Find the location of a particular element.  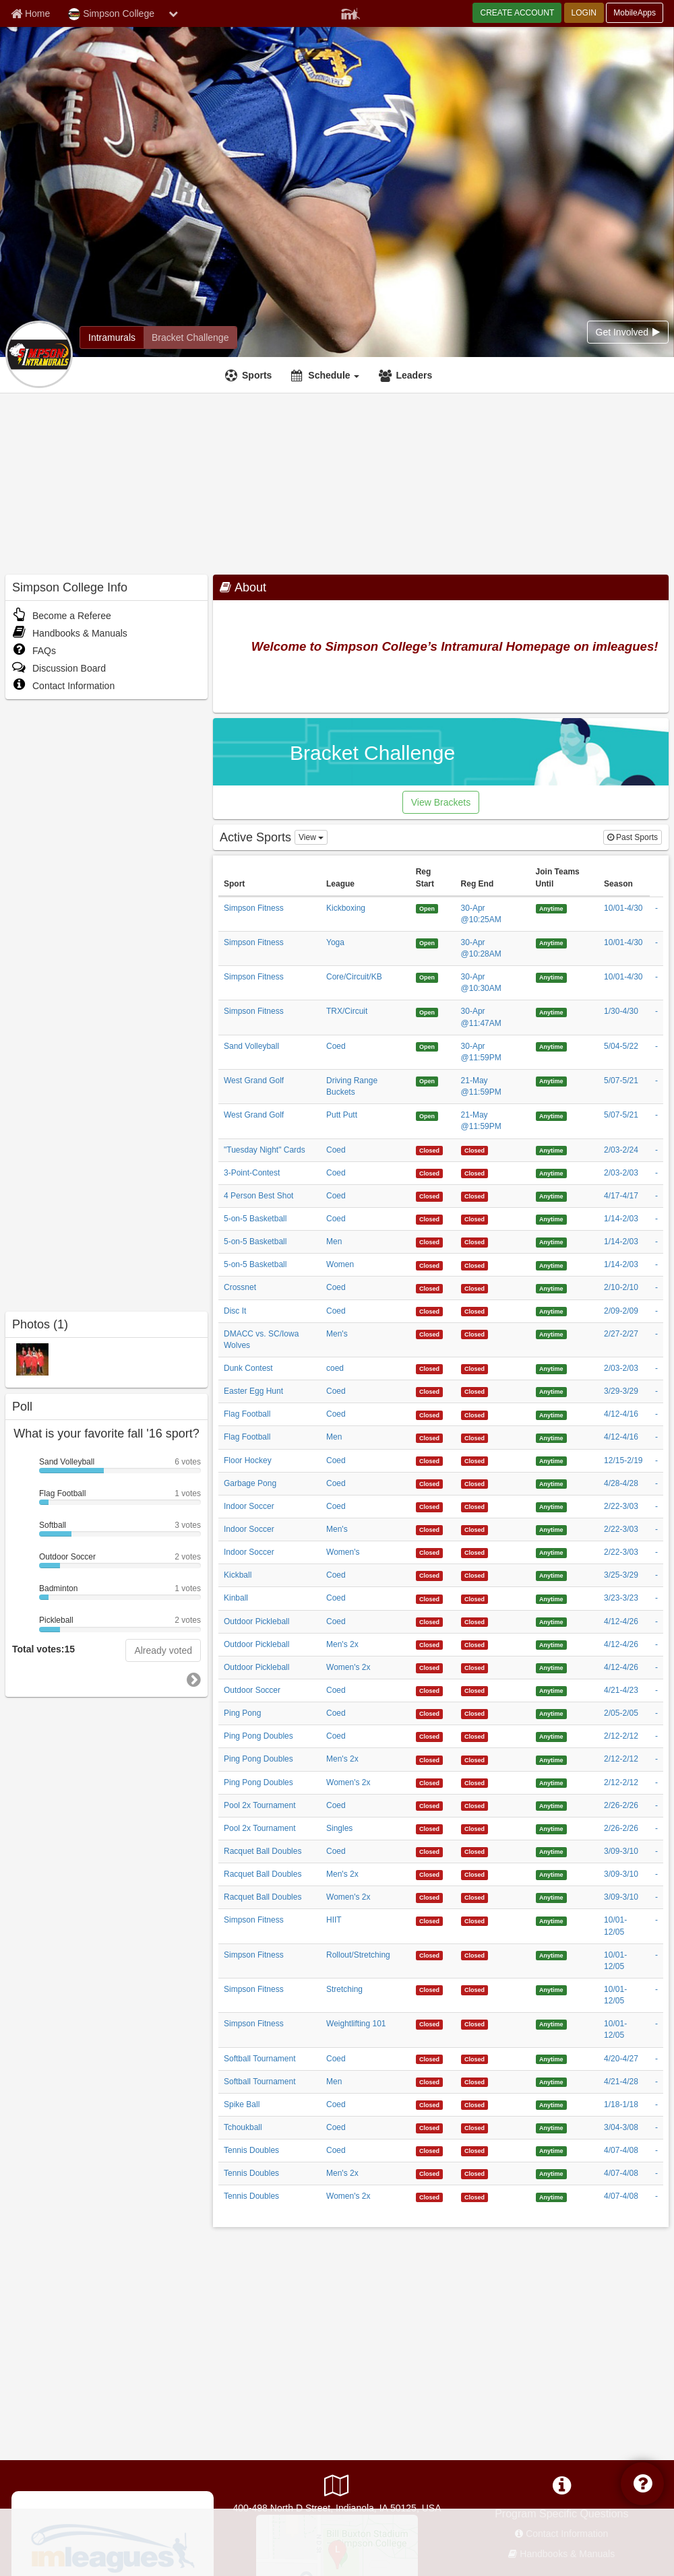

Coed [Tennis Doubles Coed league] is located at coordinates (336, 2150).